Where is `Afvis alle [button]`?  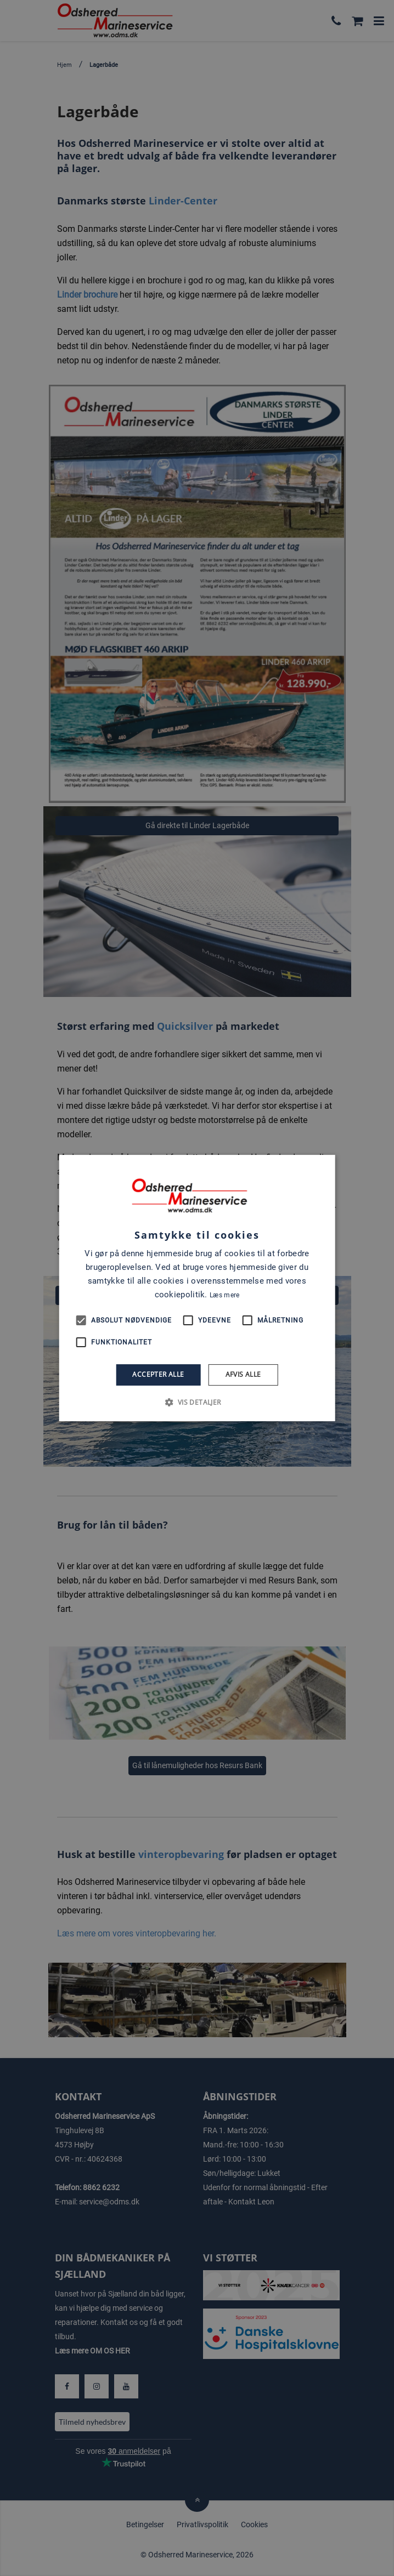 Afvis alle [button] is located at coordinates (243, 1375).